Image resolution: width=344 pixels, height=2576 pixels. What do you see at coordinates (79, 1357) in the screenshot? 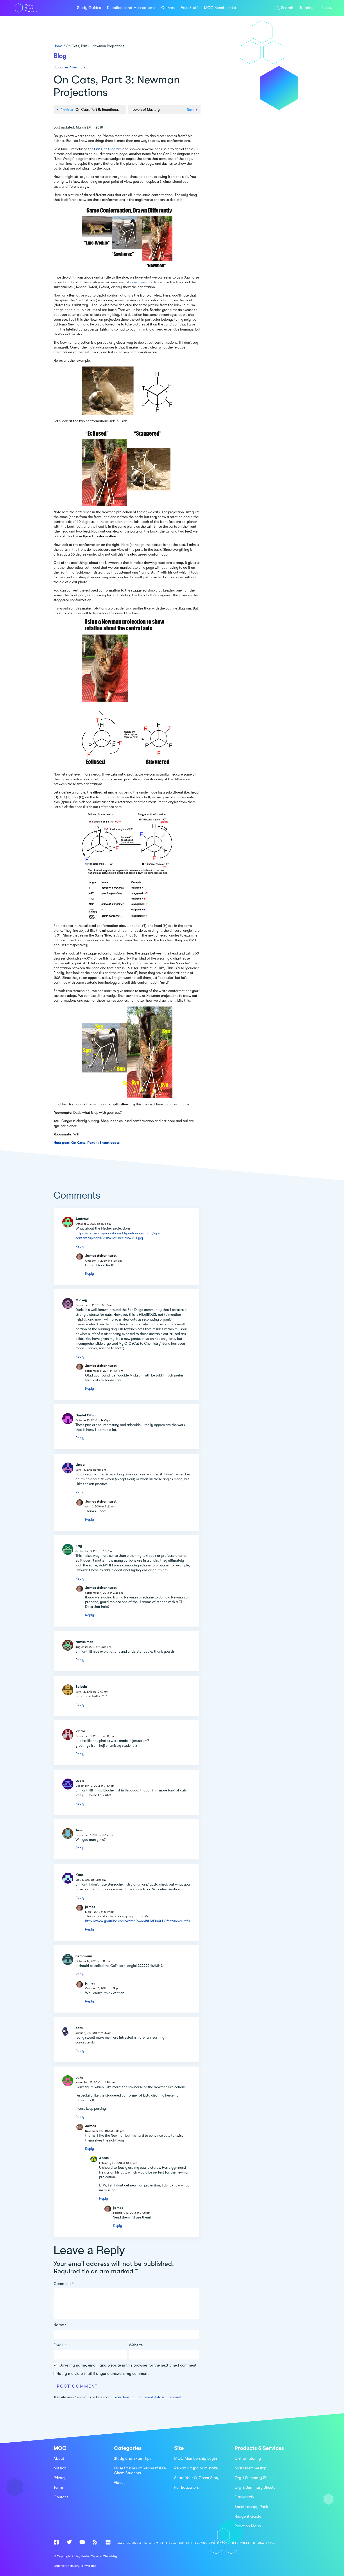
I see `Reply [Reply to Mickey]` at bounding box center [79, 1357].